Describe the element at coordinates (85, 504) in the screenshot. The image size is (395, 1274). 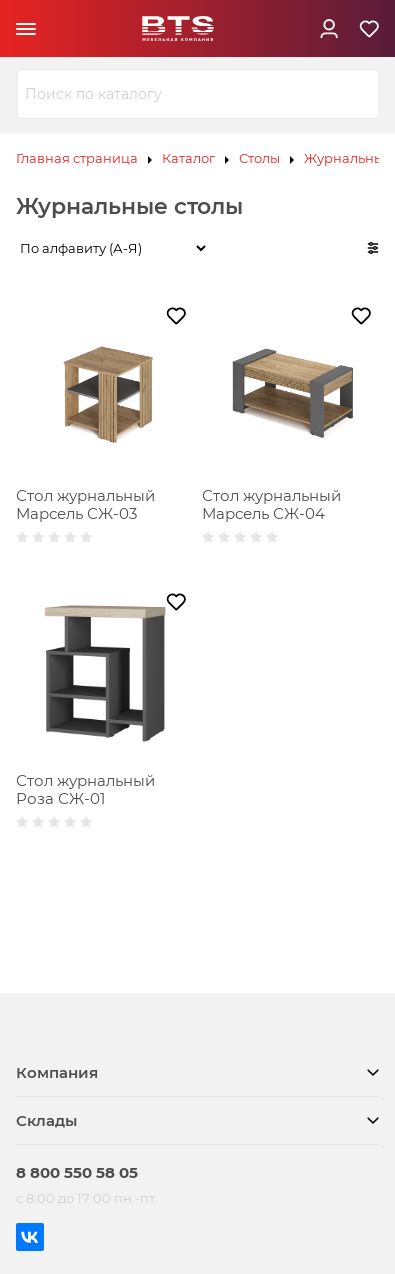
I see `Стол журнальный Марсель СЖ-03` at that location.